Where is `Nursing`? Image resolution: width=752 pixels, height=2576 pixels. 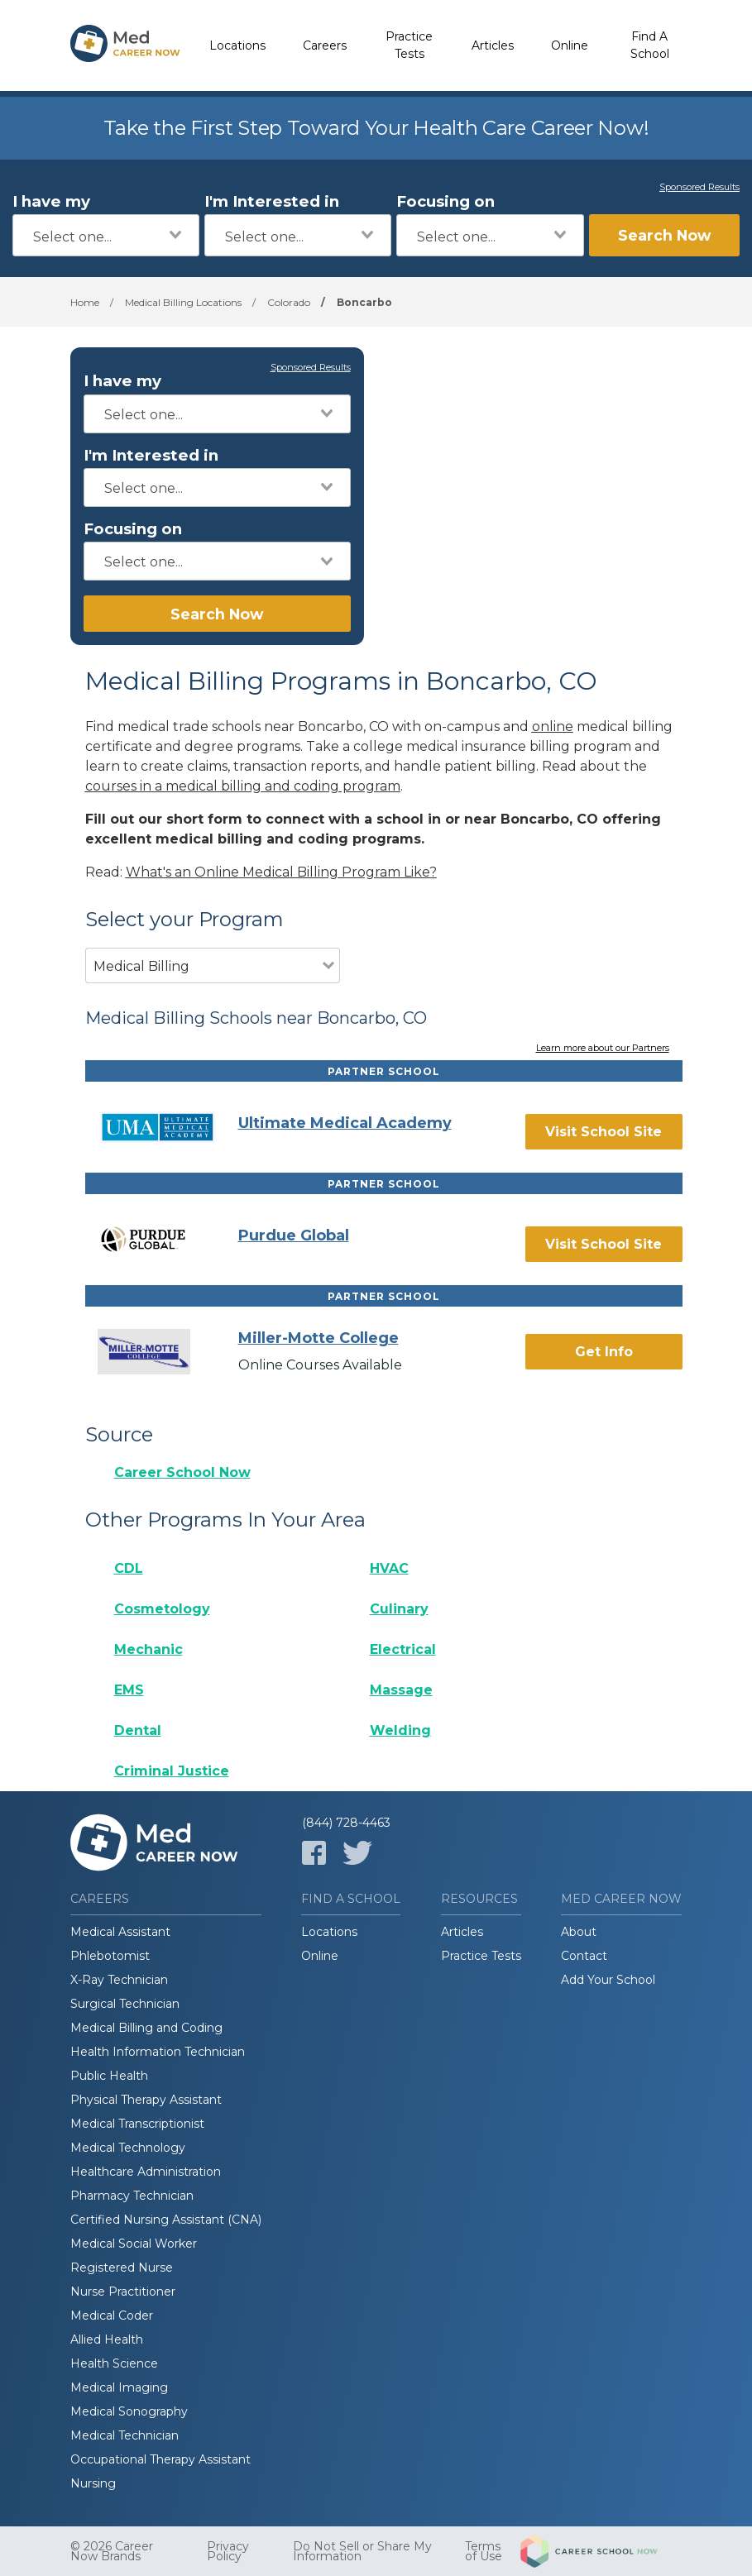
Nursing is located at coordinates (93, 2483).